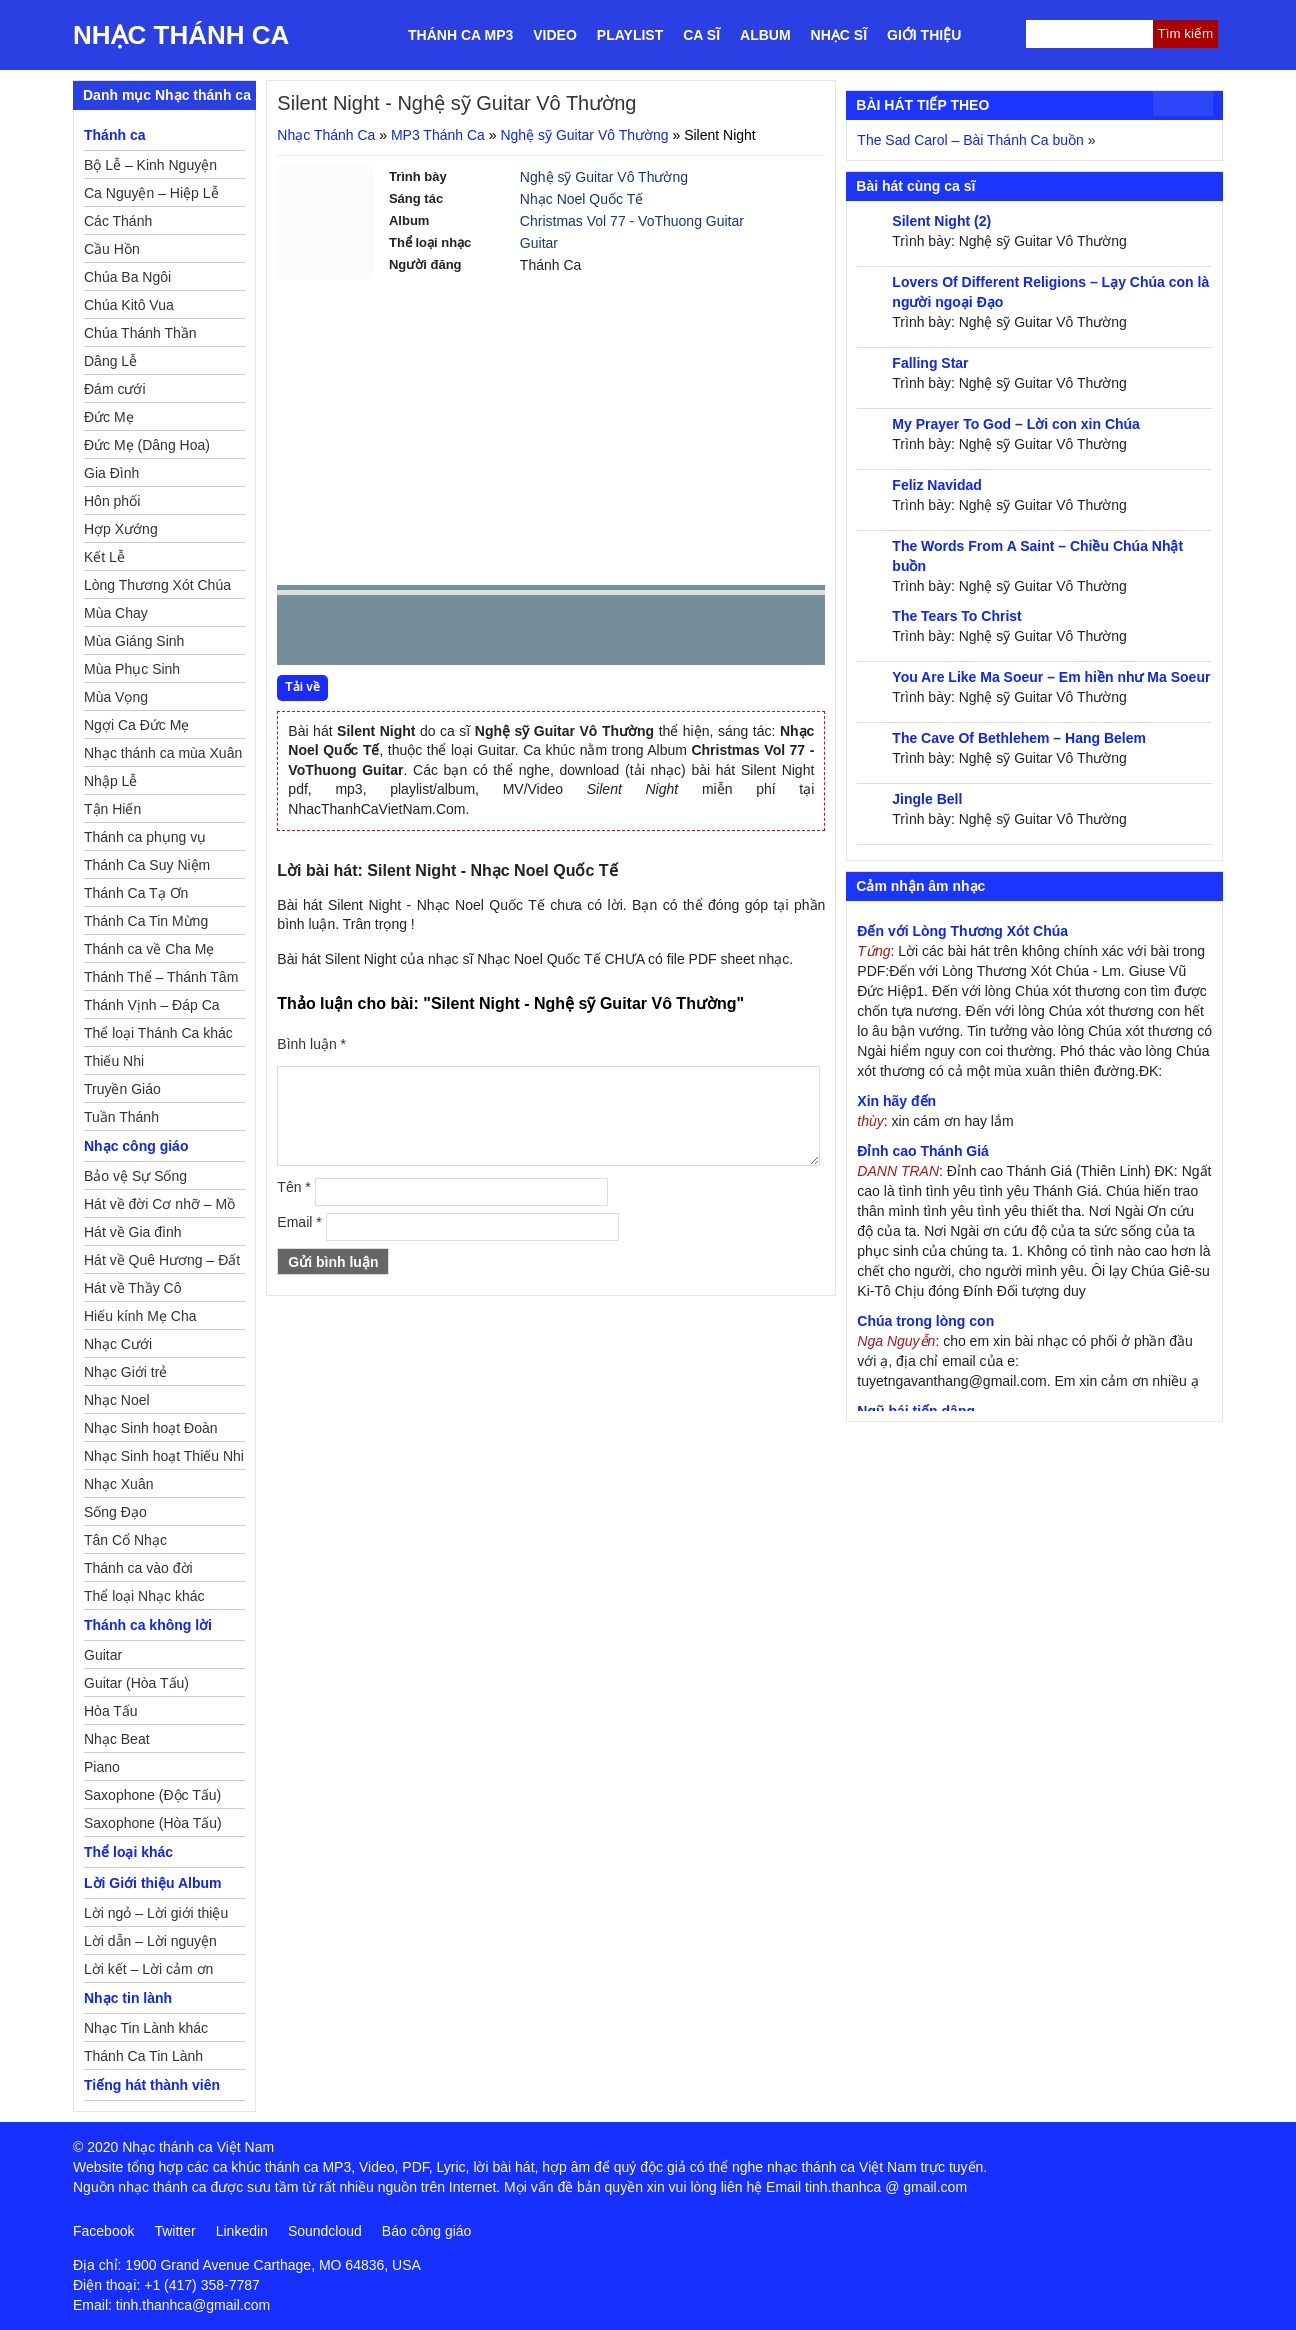 This screenshot has width=1296, height=2330. Describe the element at coordinates (140, 333) in the screenshot. I see `Chúa Thánh Thần` at that location.